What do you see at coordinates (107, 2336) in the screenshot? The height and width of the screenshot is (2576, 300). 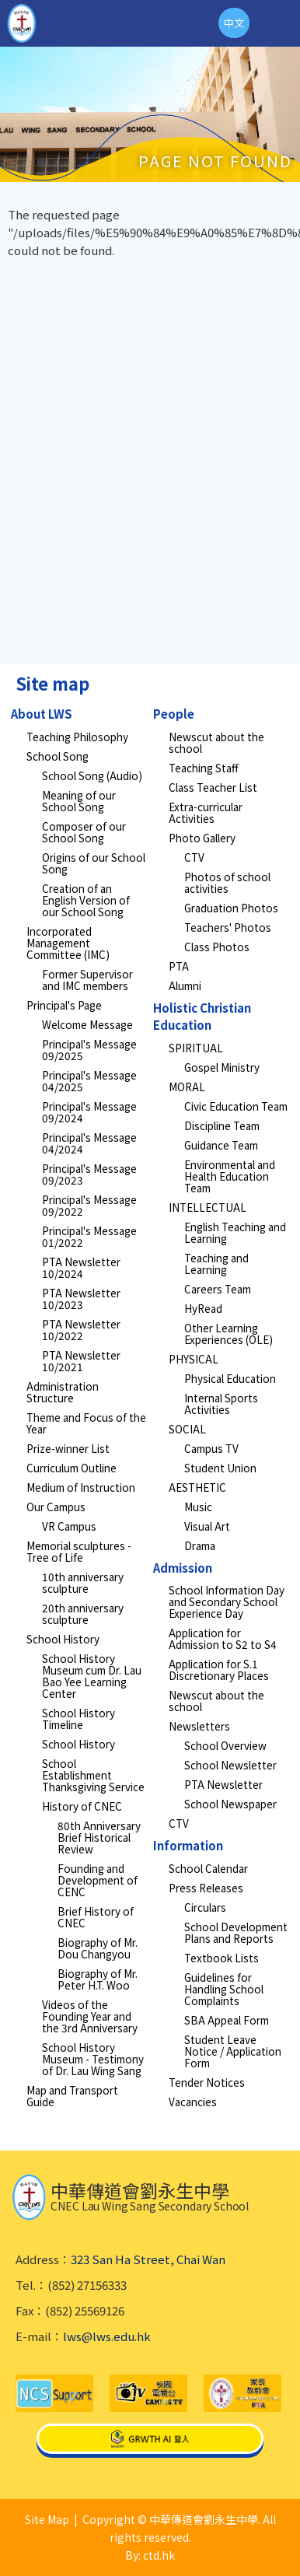 I see `lws@lws.edu.hk` at bounding box center [107, 2336].